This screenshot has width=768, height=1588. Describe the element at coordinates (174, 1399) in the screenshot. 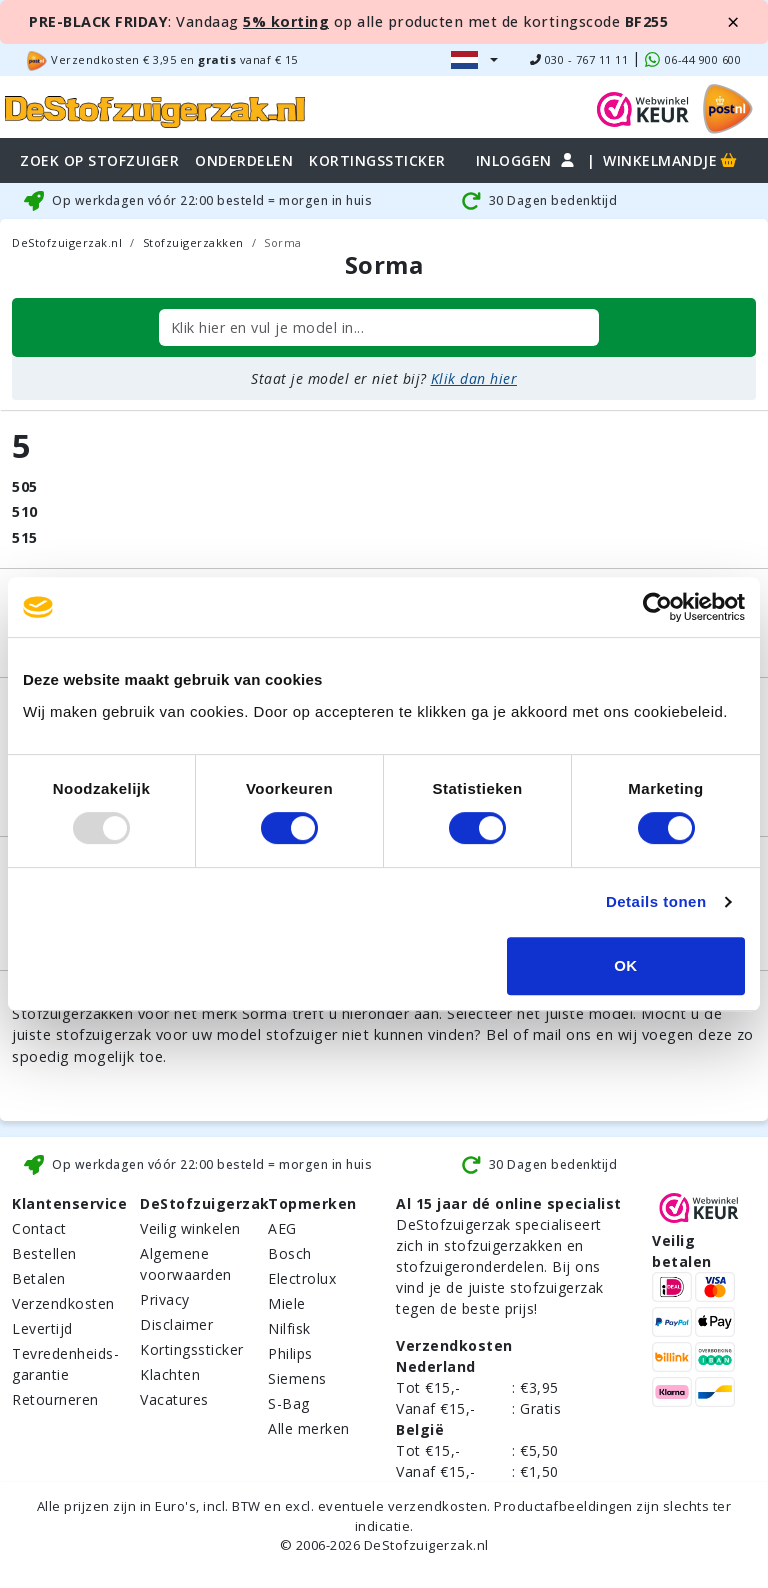

I see `Vacatures` at that location.